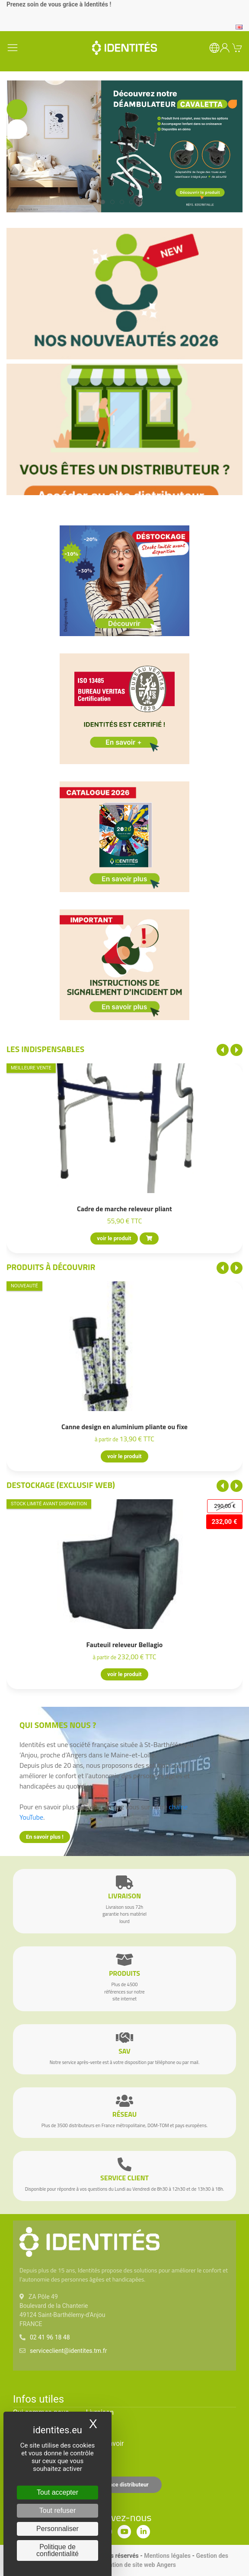  I want to click on Politique de confidentialité [link], so click(57, 2550).